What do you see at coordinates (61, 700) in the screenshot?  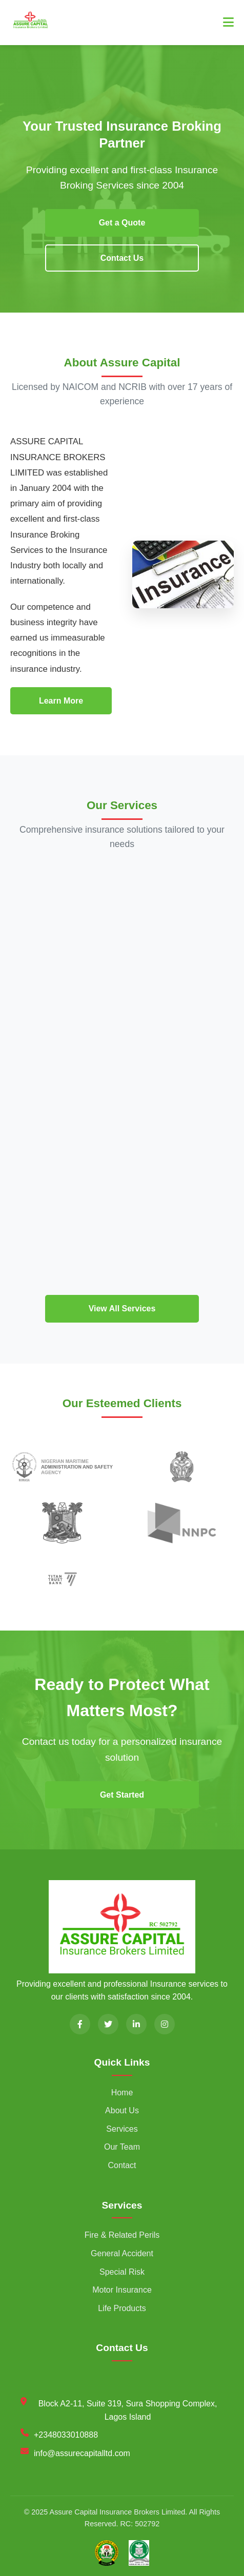 I see `Learn More` at bounding box center [61, 700].